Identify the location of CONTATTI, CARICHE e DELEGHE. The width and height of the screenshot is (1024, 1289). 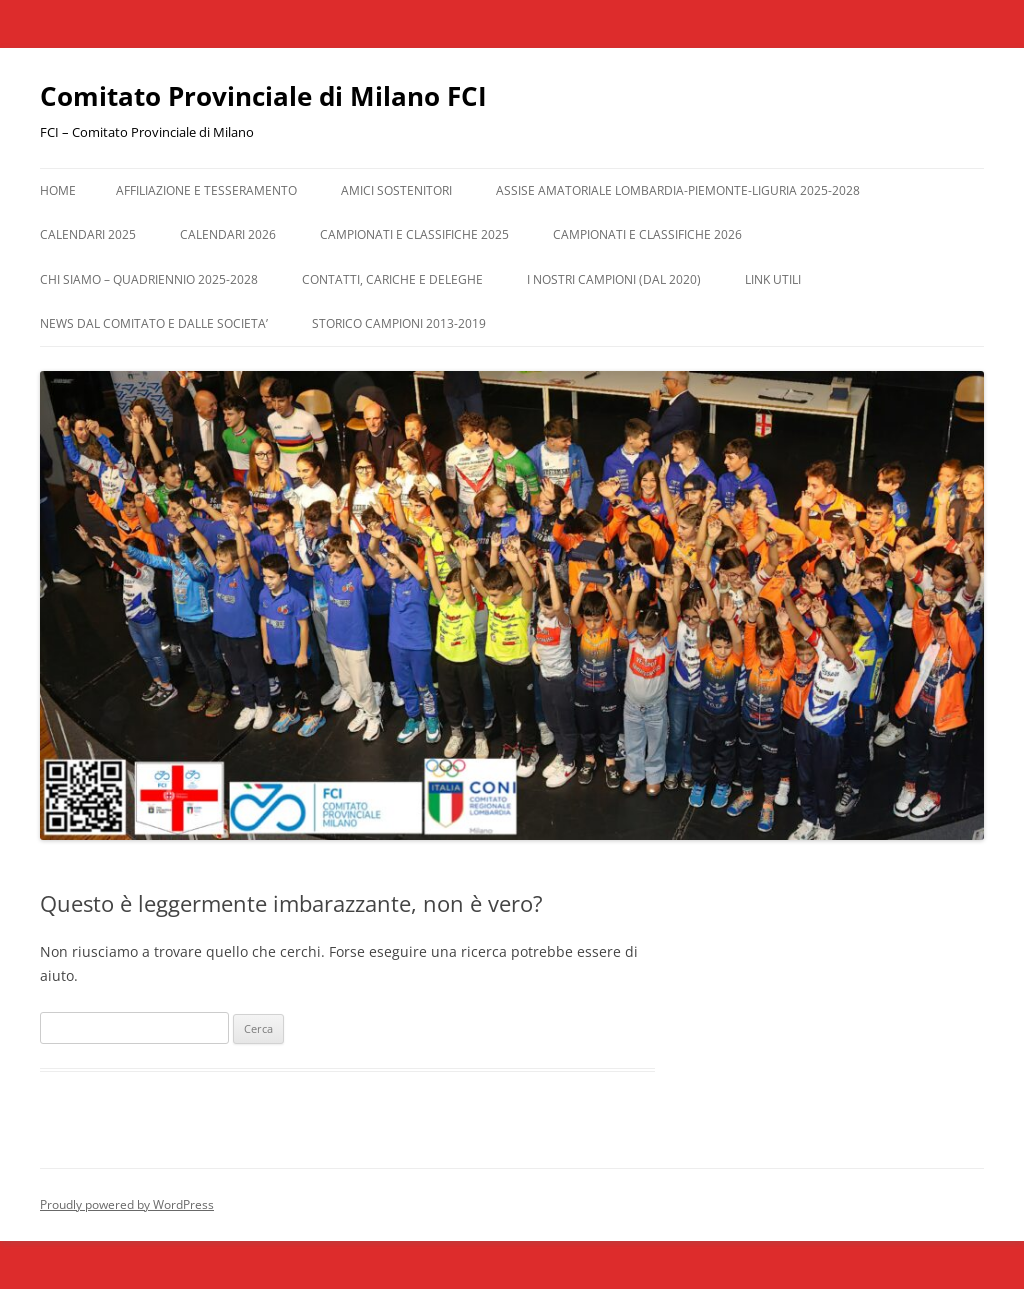
(392, 279).